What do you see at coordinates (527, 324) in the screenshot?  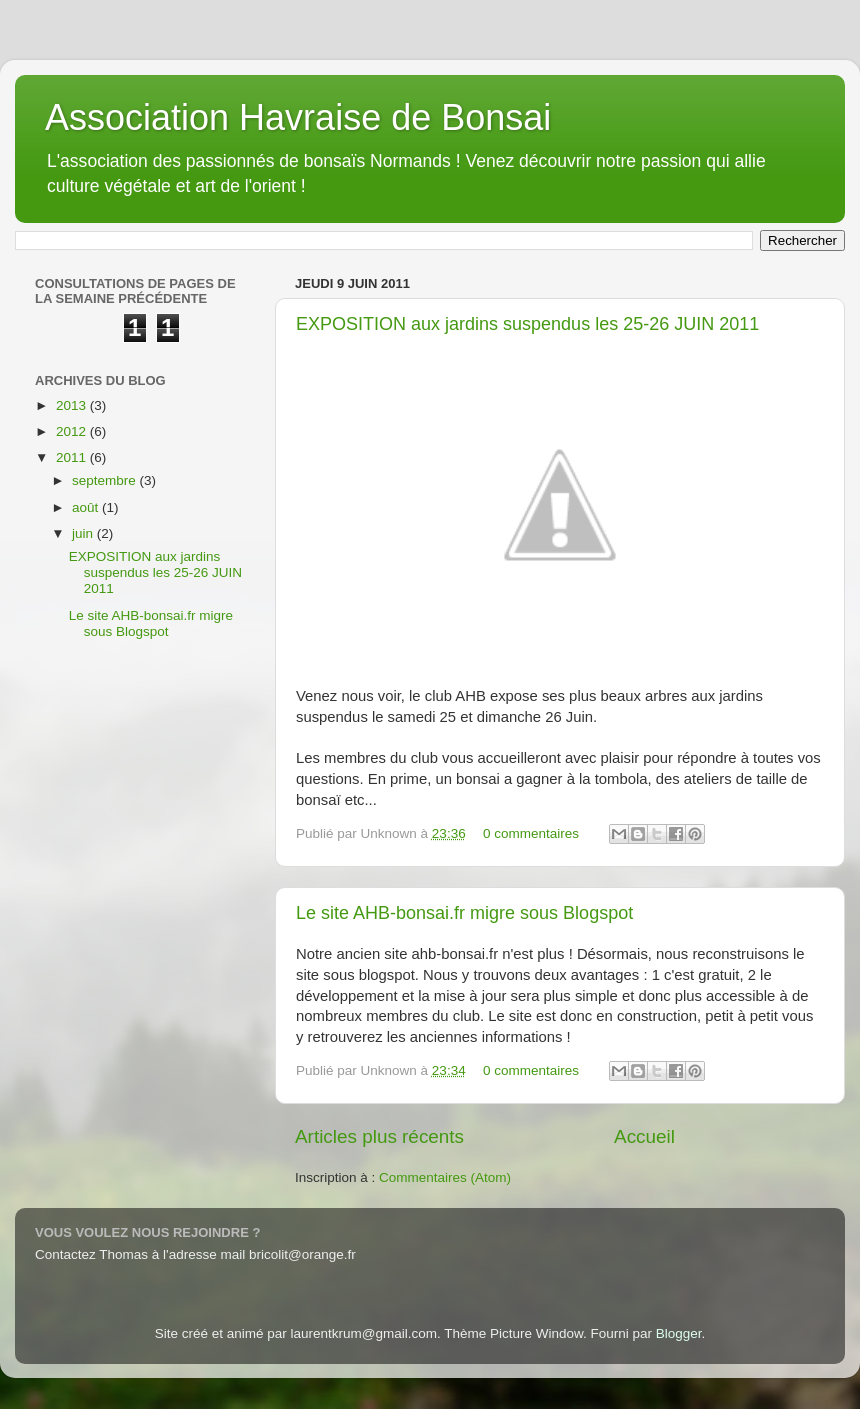 I see `EXPOSITION aux jardins suspendus les 25-26 JUIN 2011` at bounding box center [527, 324].